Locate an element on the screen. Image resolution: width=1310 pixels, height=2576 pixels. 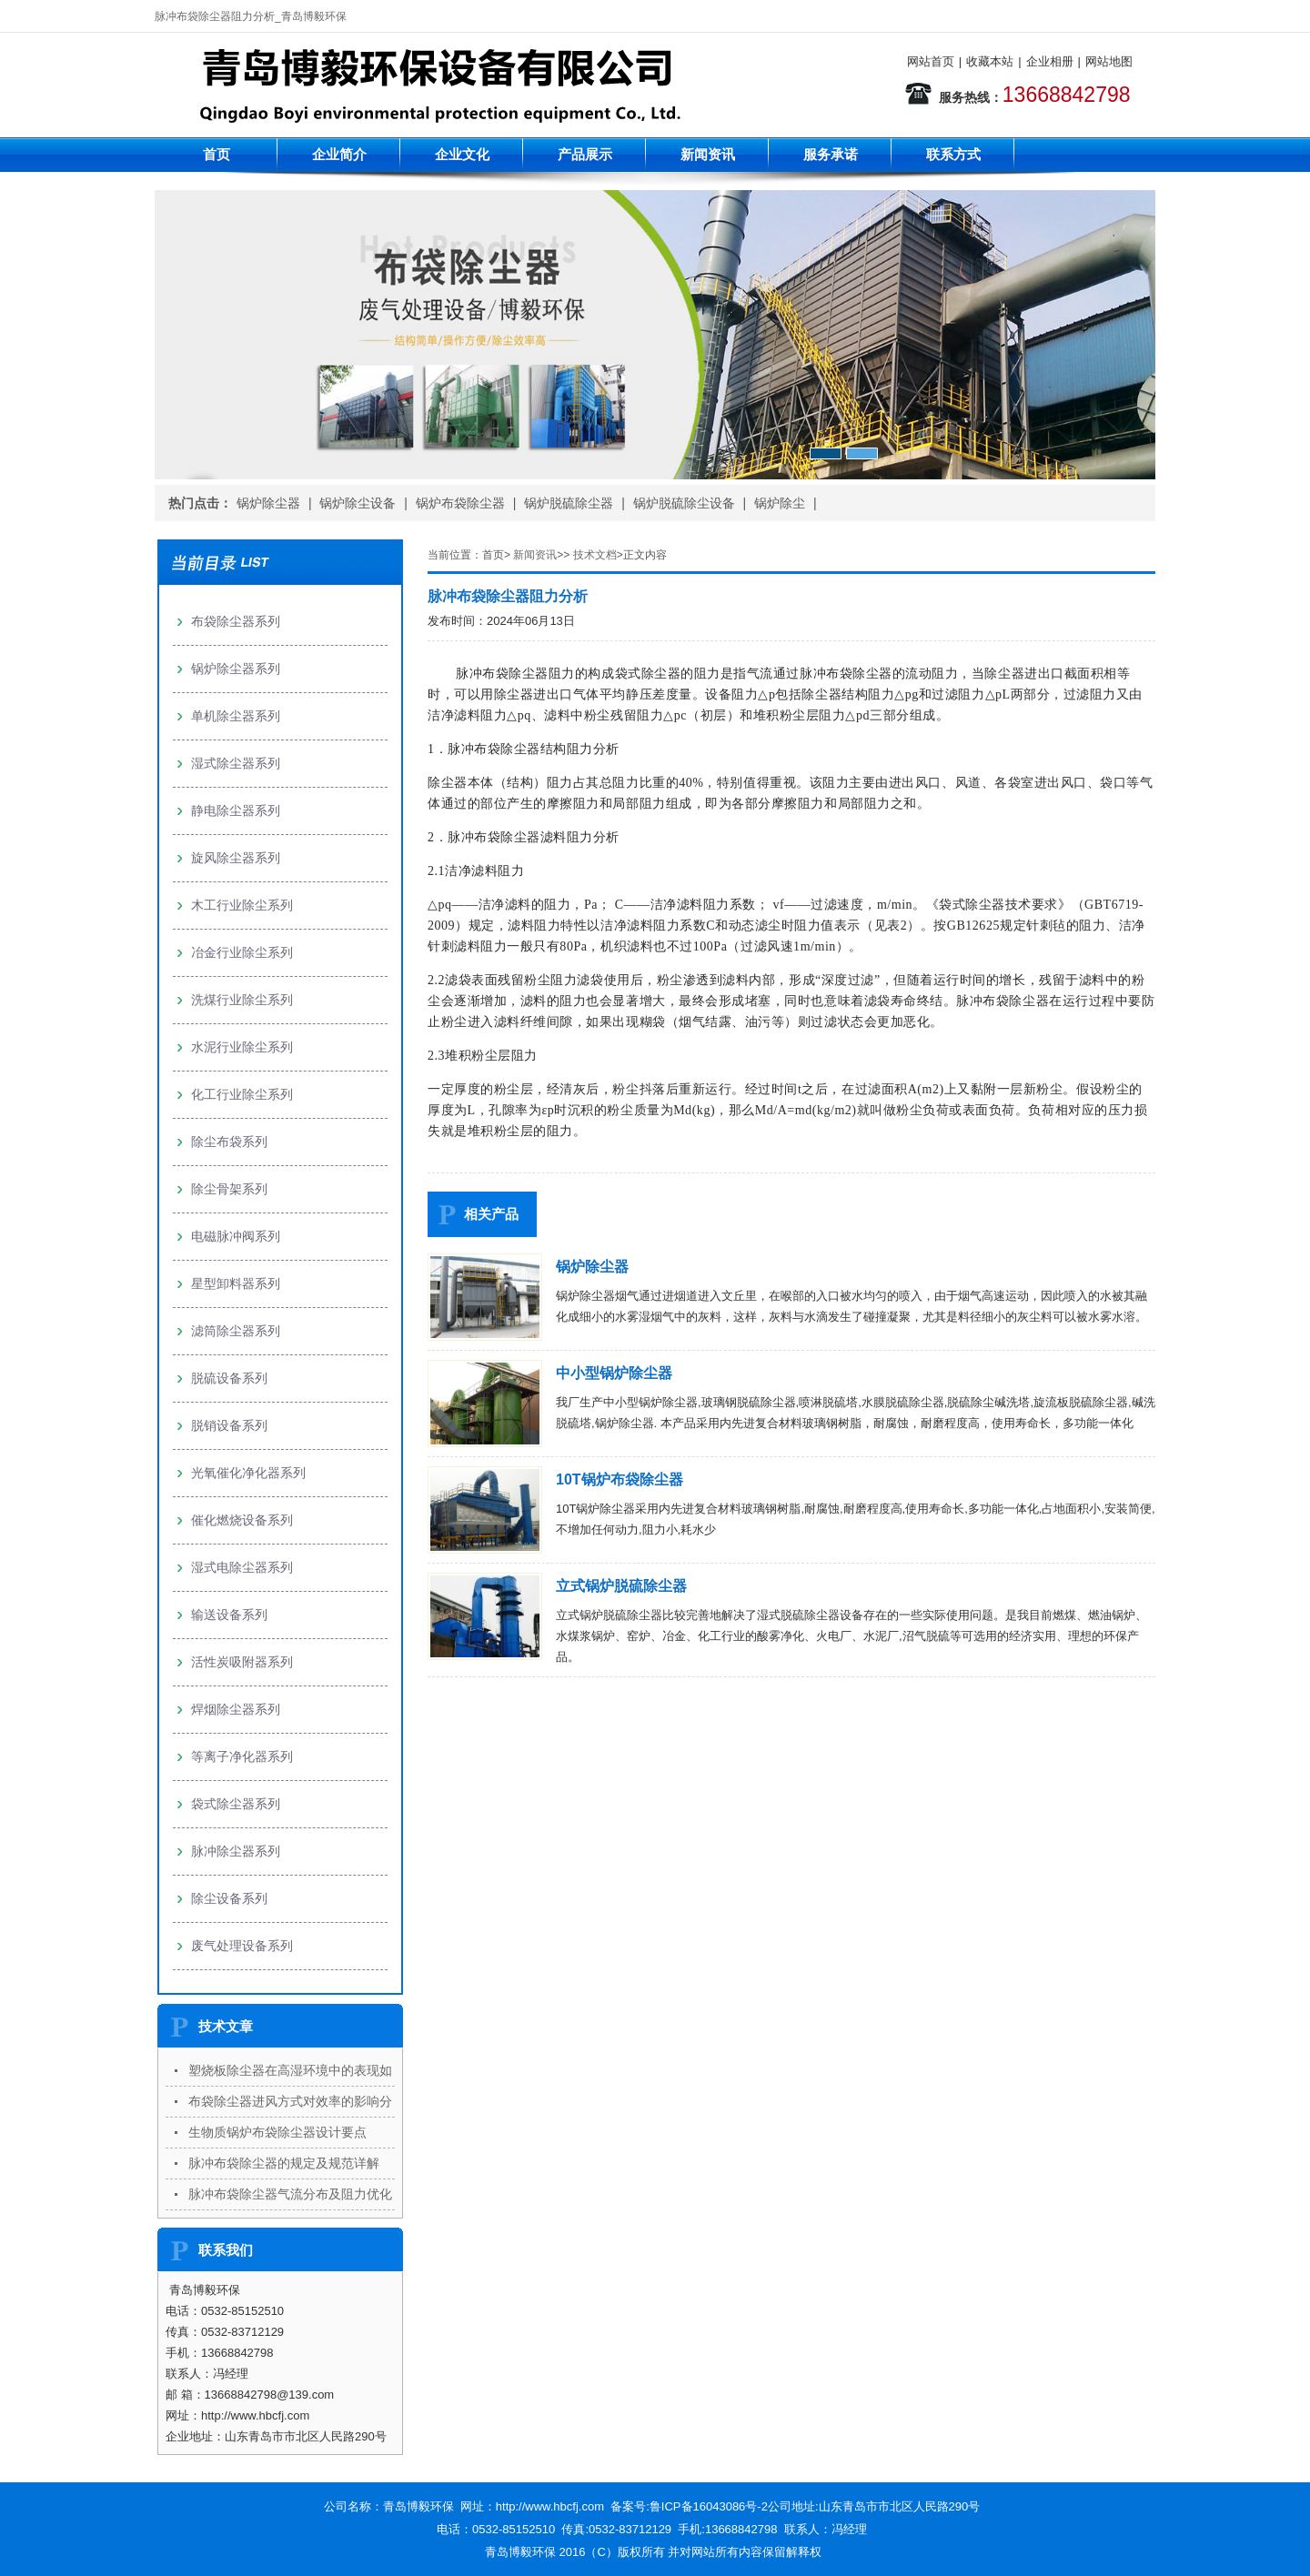
技术文档 is located at coordinates (595, 554).